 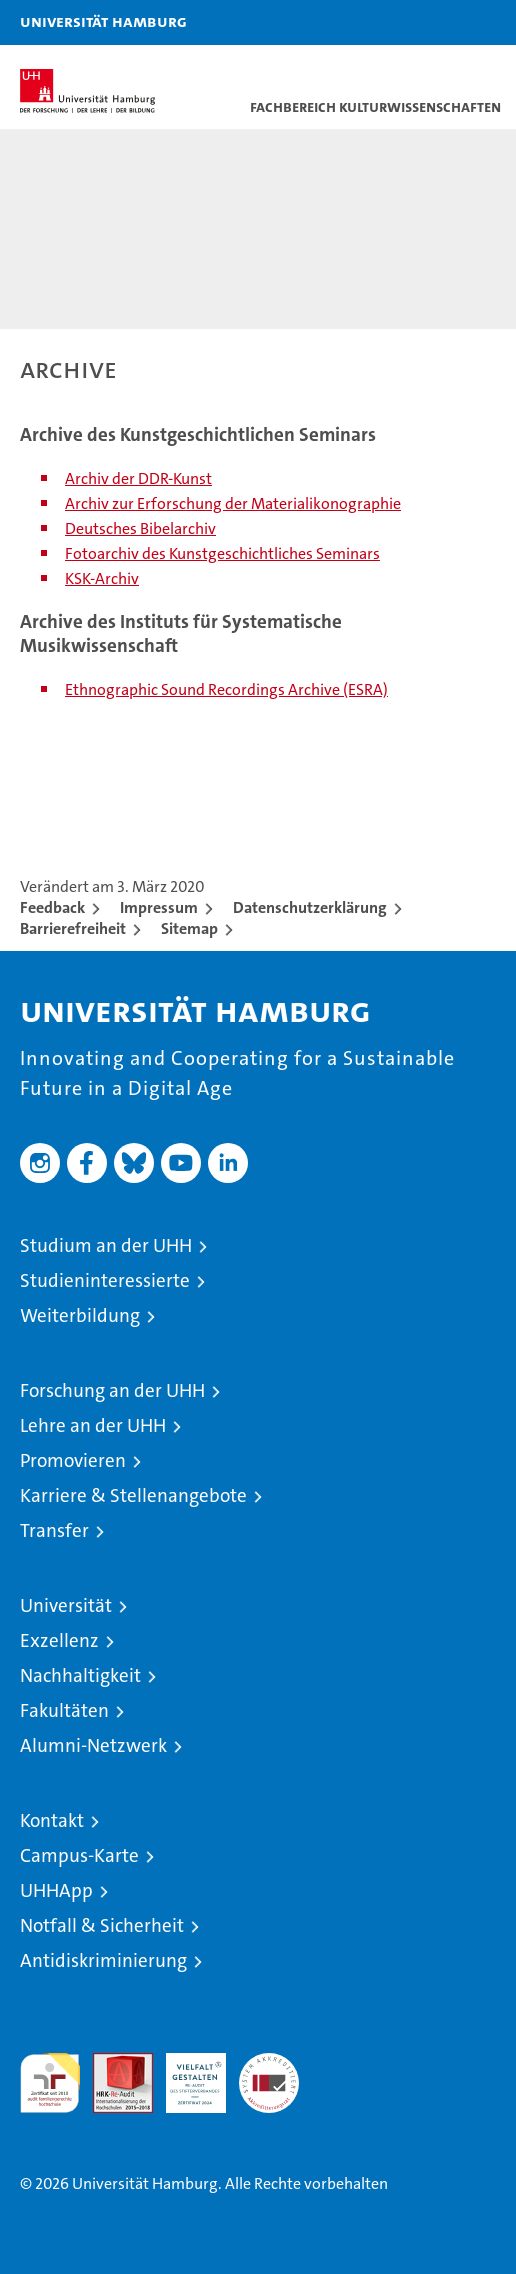 I want to click on Fakultäten, so click(x=64, y=1710).